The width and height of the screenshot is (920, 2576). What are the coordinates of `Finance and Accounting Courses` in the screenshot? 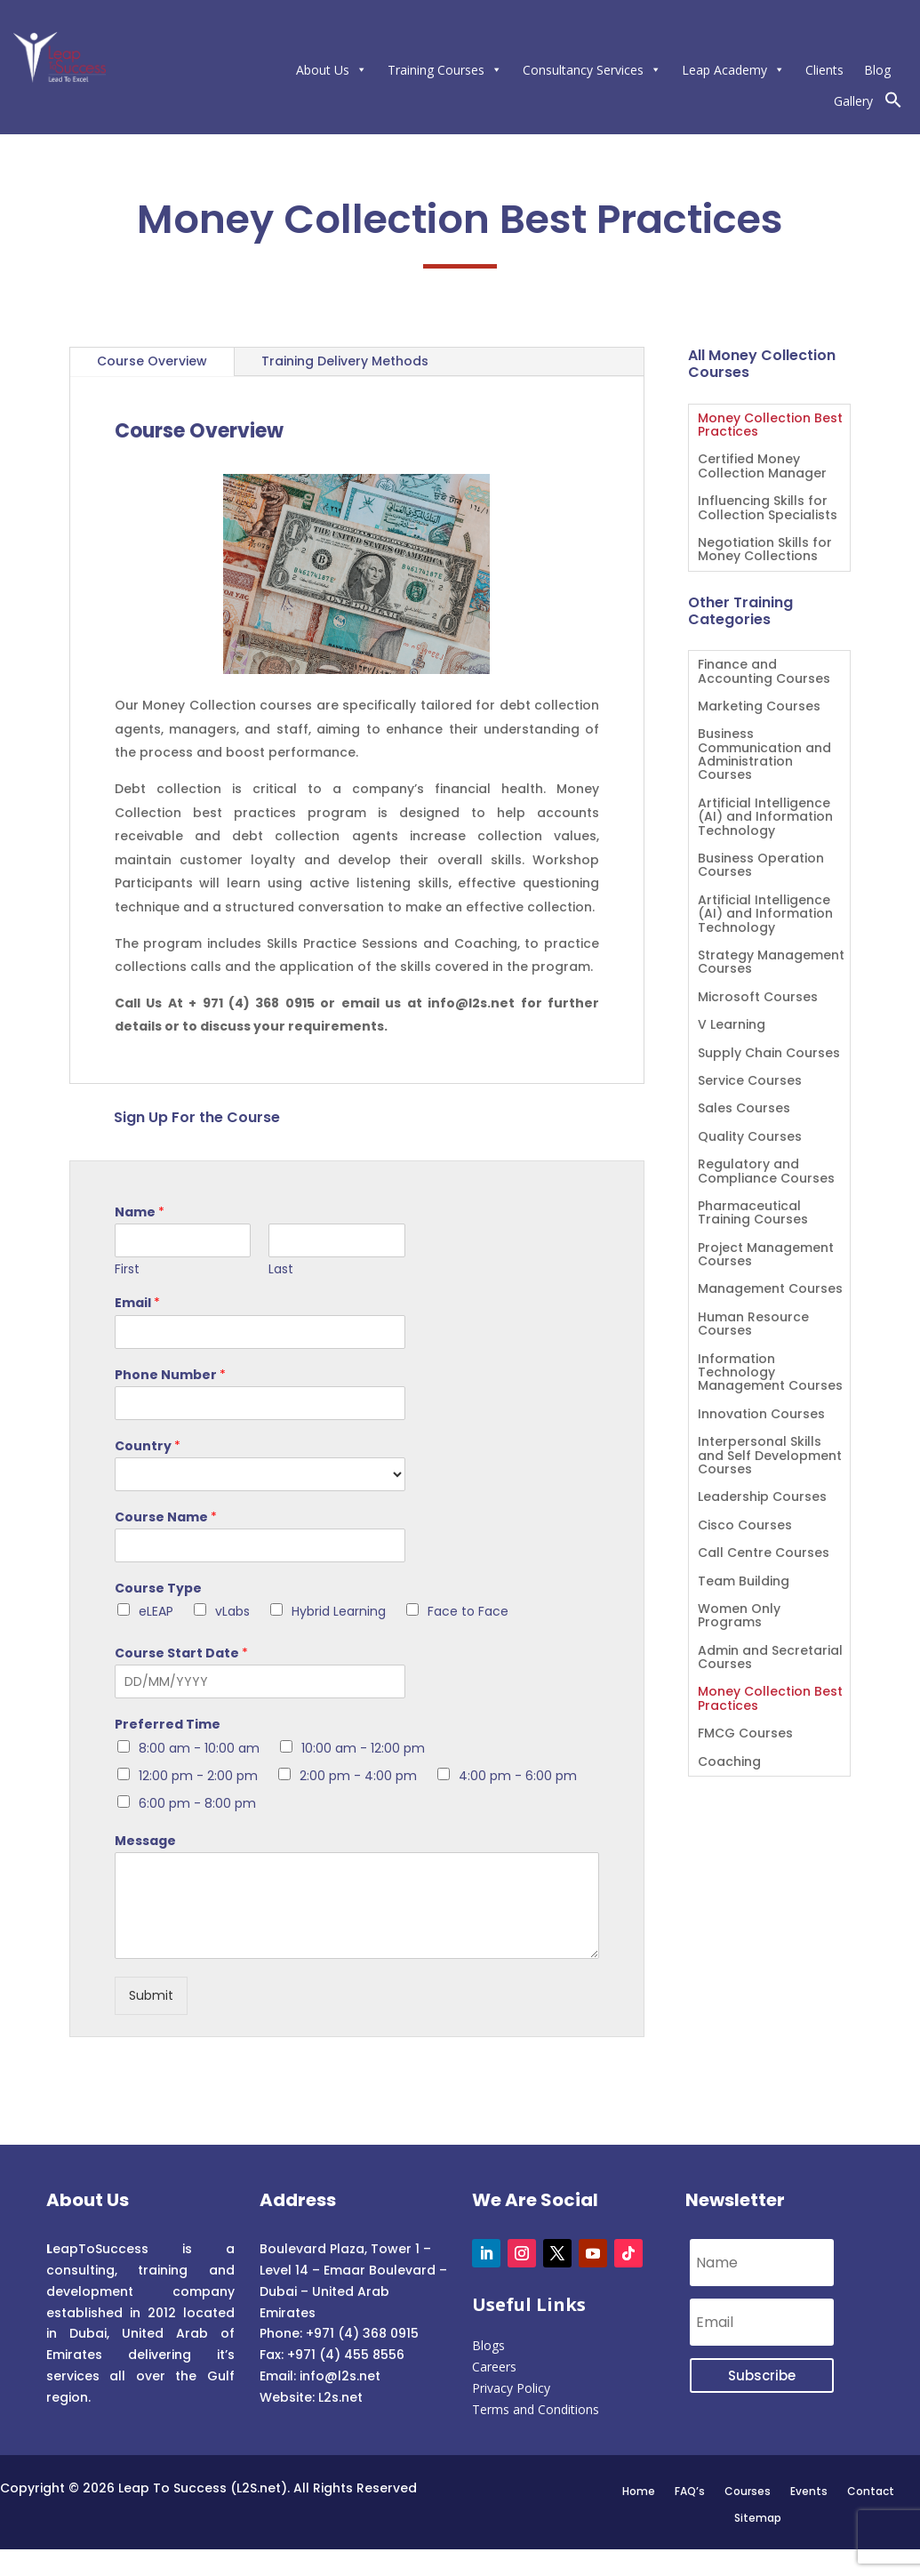 It's located at (764, 672).